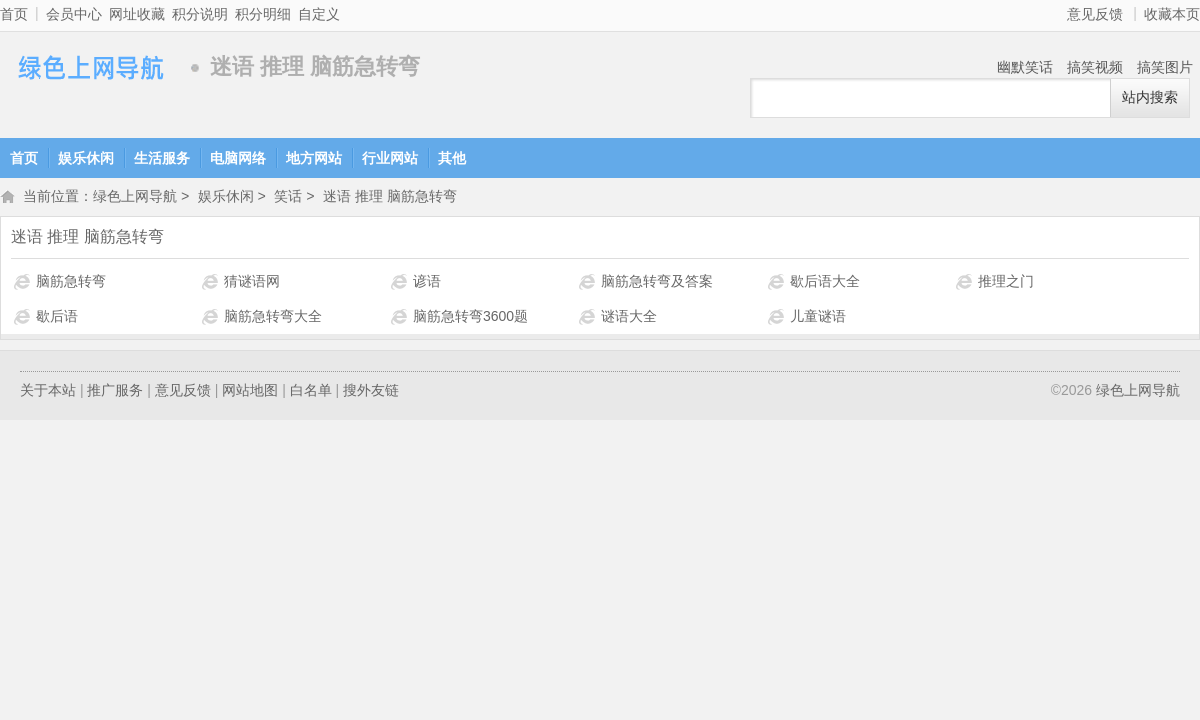  Describe the element at coordinates (288, 198) in the screenshot. I see `笑话` at that location.